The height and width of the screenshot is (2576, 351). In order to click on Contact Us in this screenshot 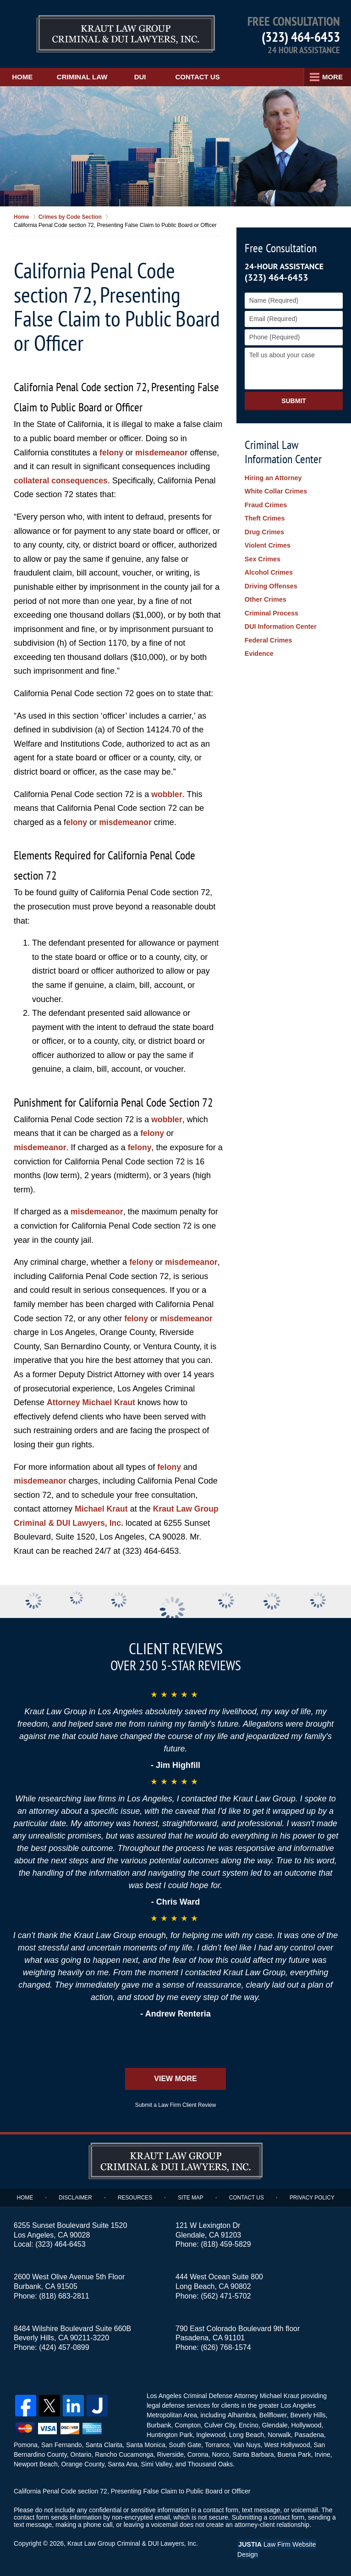, I will do `click(208, 77)`.